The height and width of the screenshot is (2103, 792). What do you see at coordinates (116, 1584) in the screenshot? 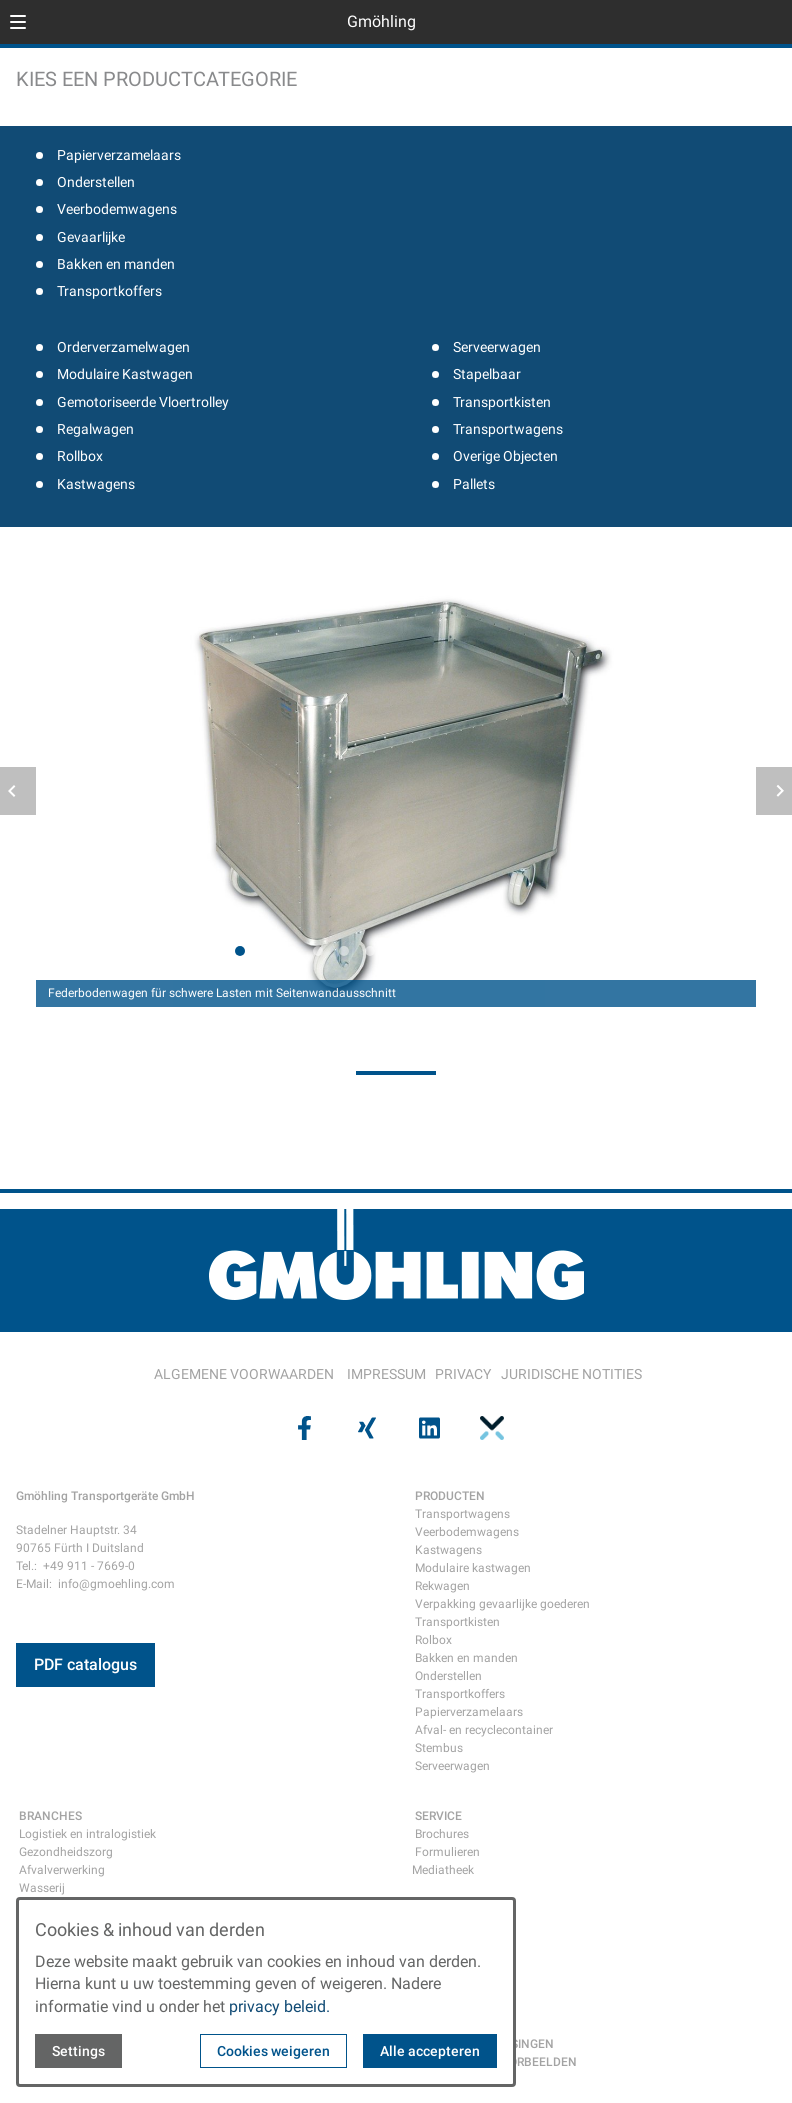
I see `info@gmoehling.com` at bounding box center [116, 1584].